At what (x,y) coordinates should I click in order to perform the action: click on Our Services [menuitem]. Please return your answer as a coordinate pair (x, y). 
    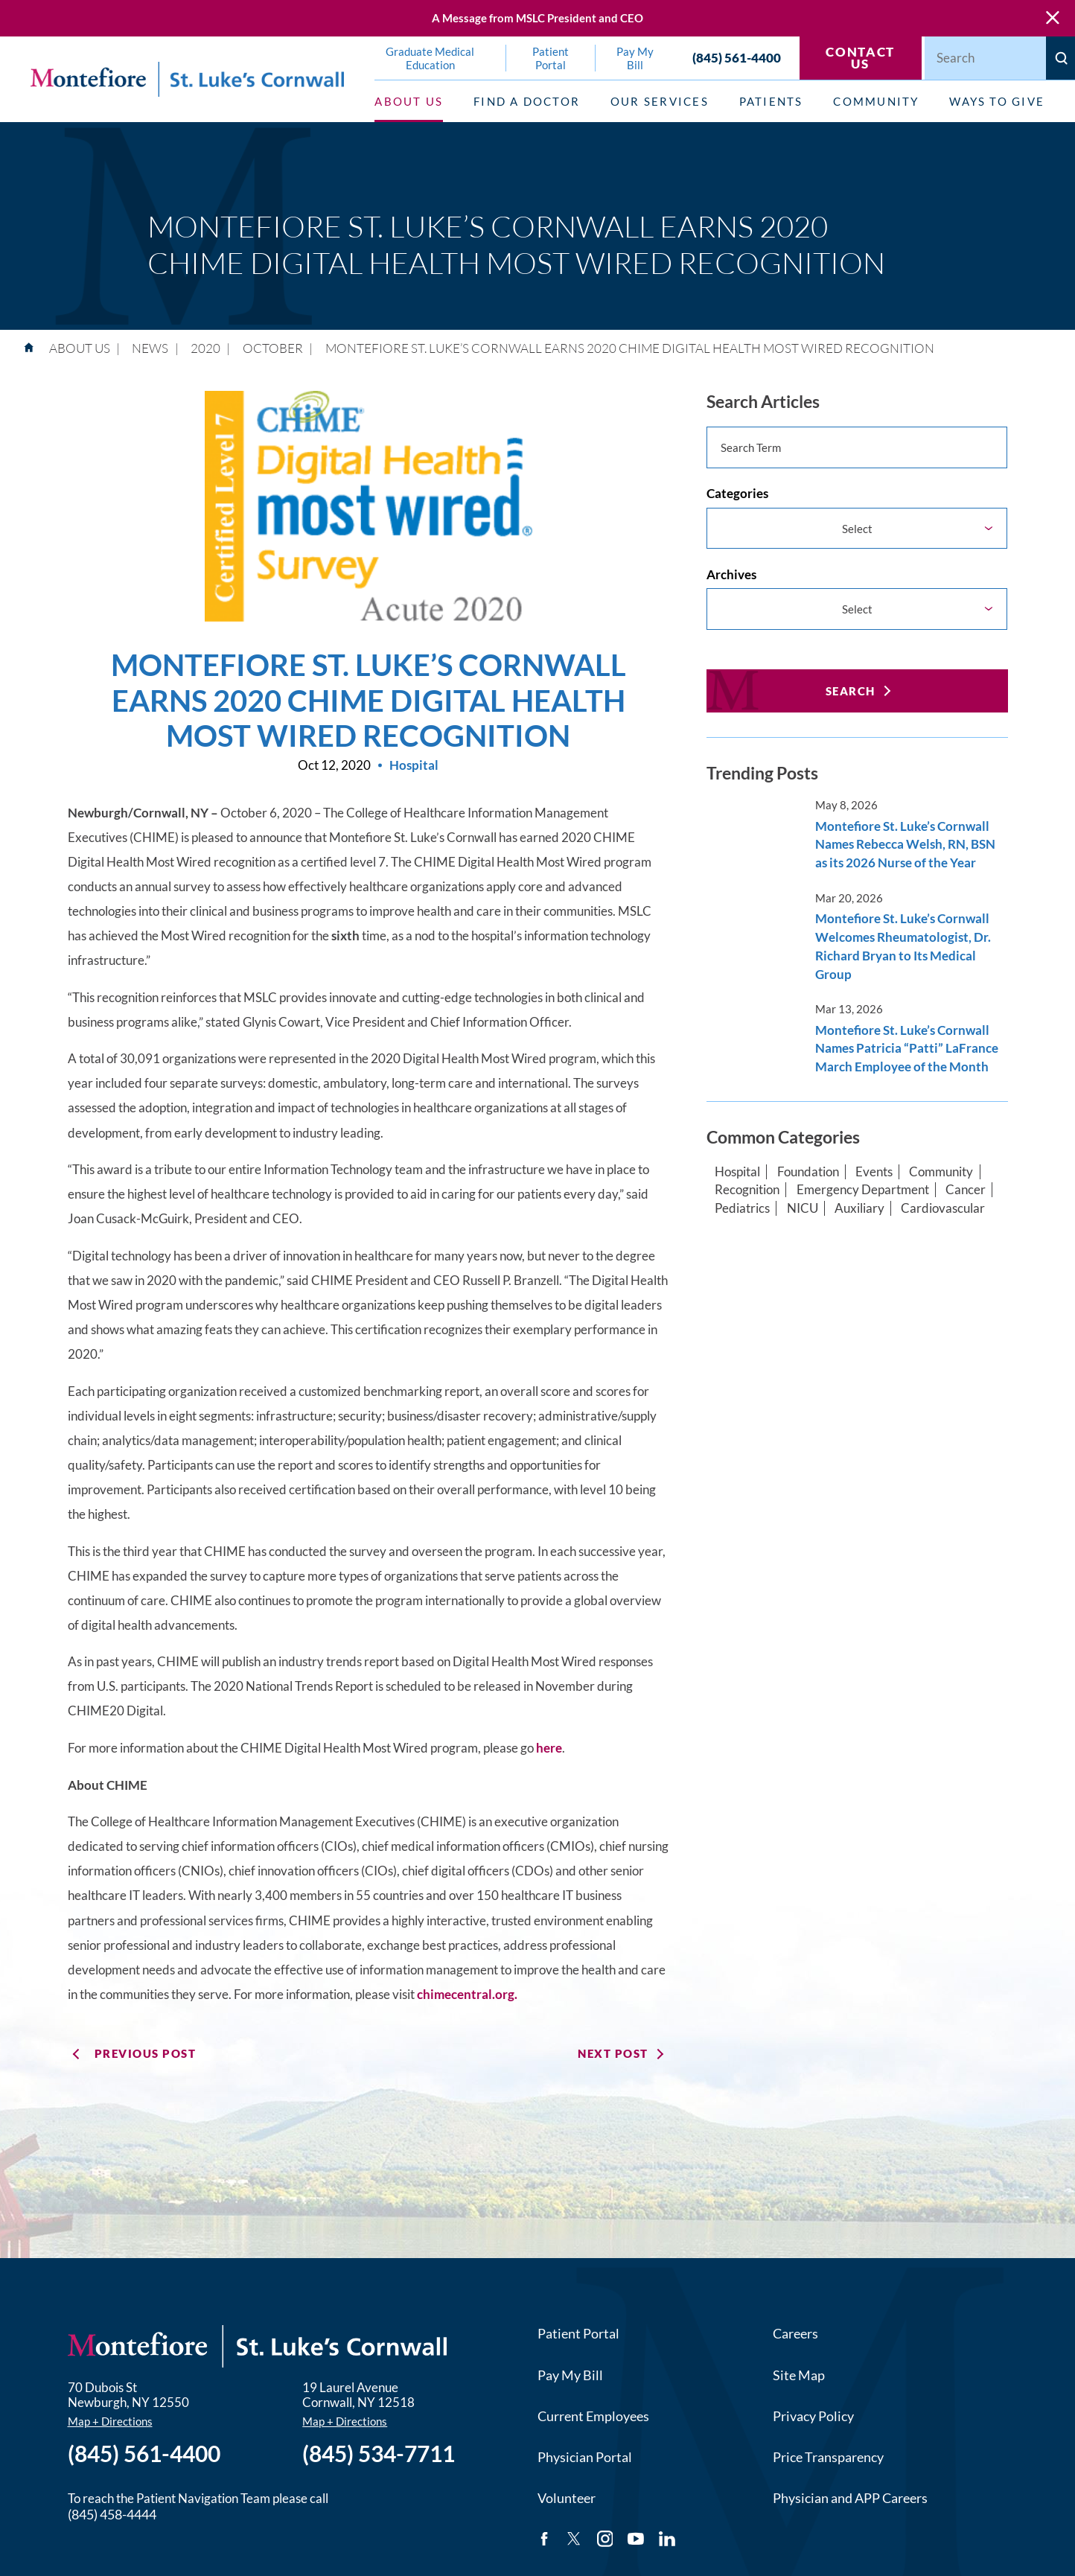
    Looking at the image, I should click on (659, 101).